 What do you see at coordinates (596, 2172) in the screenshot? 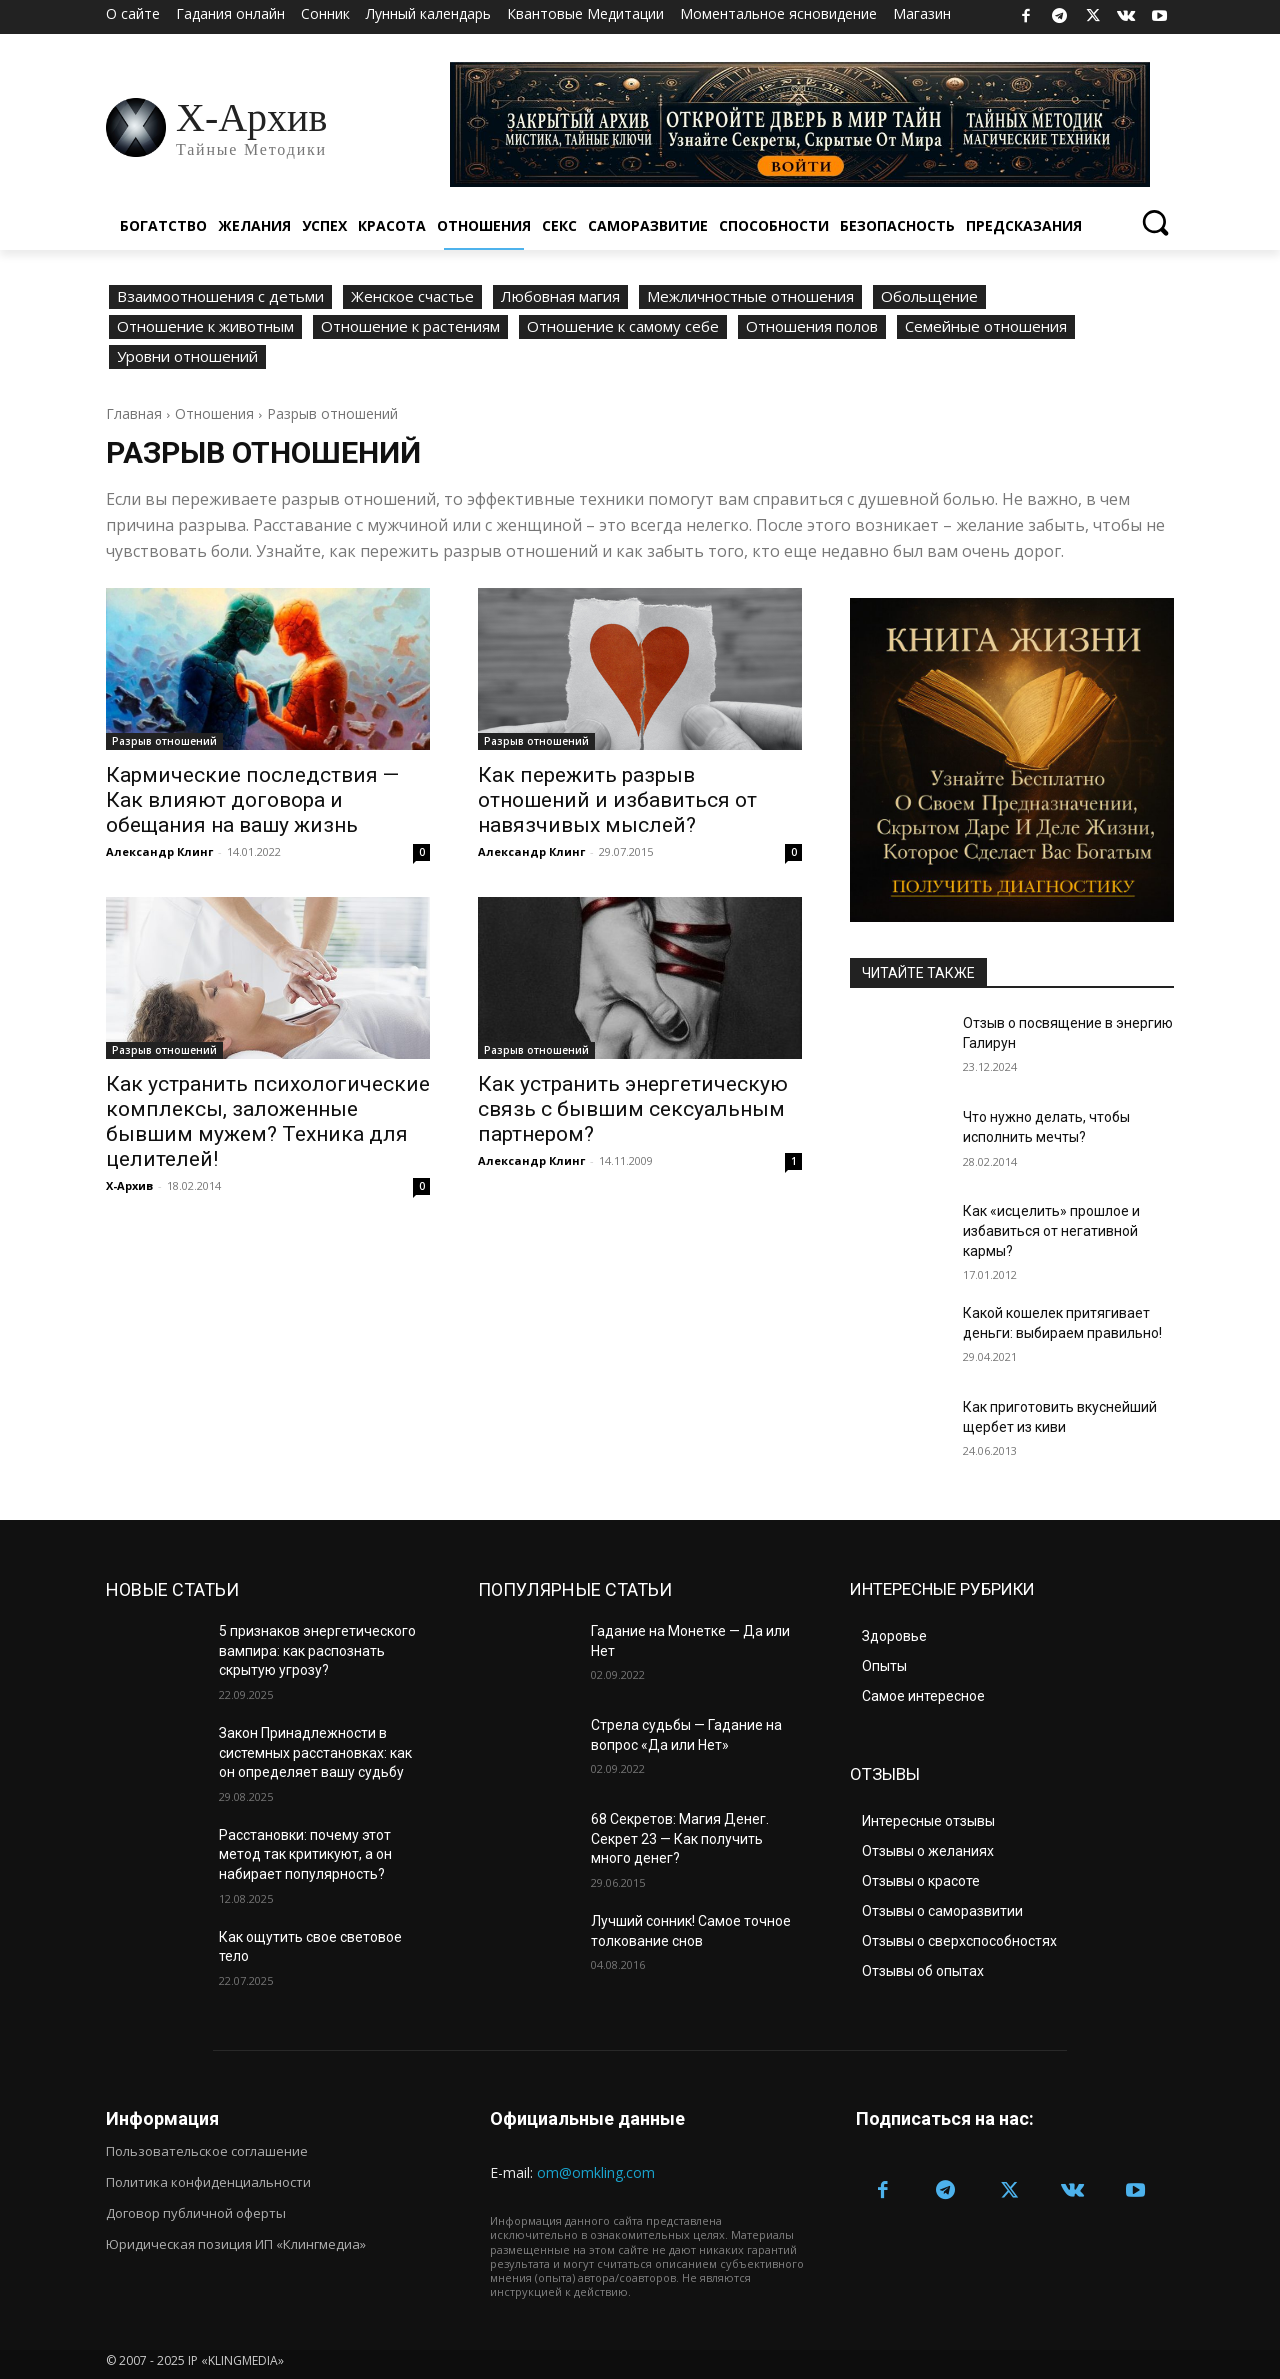
I see `om@omkling.com` at bounding box center [596, 2172].